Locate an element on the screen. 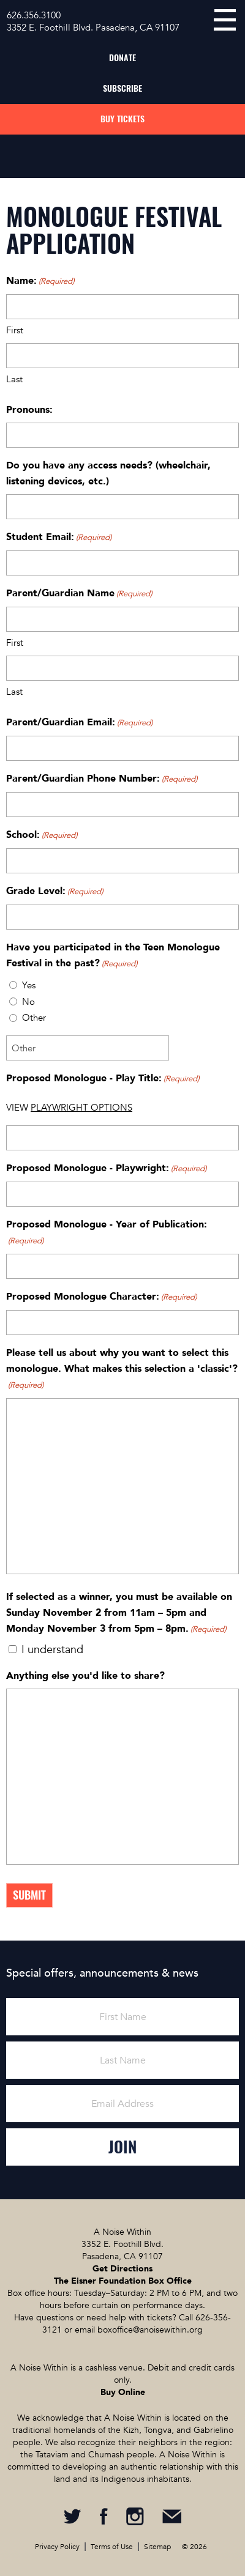 The image size is (245, 2576). Last is located at coordinates (14, 379).